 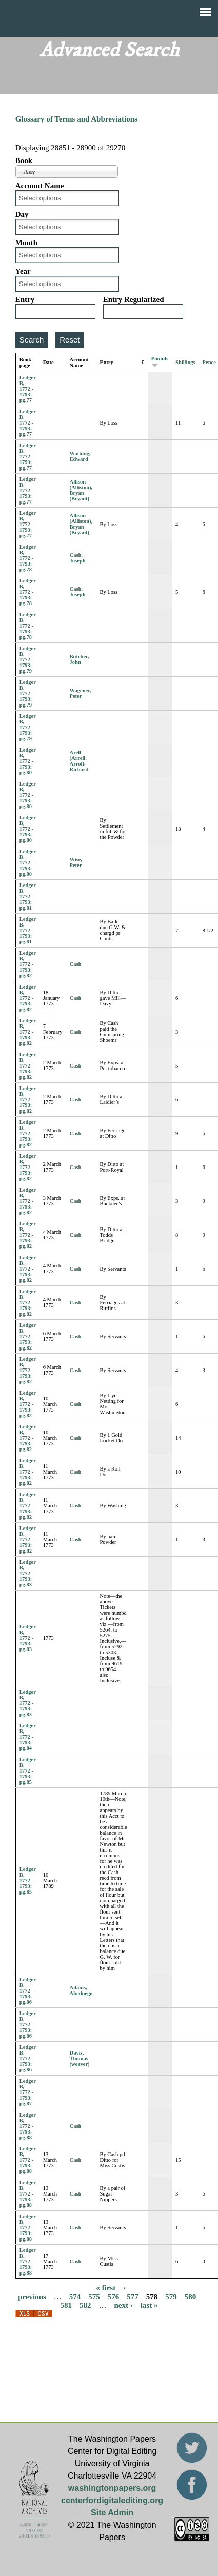 What do you see at coordinates (27, 2092) in the screenshot?
I see `Ledger B, 1772 - 1793: pg.87` at bounding box center [27, 2092].